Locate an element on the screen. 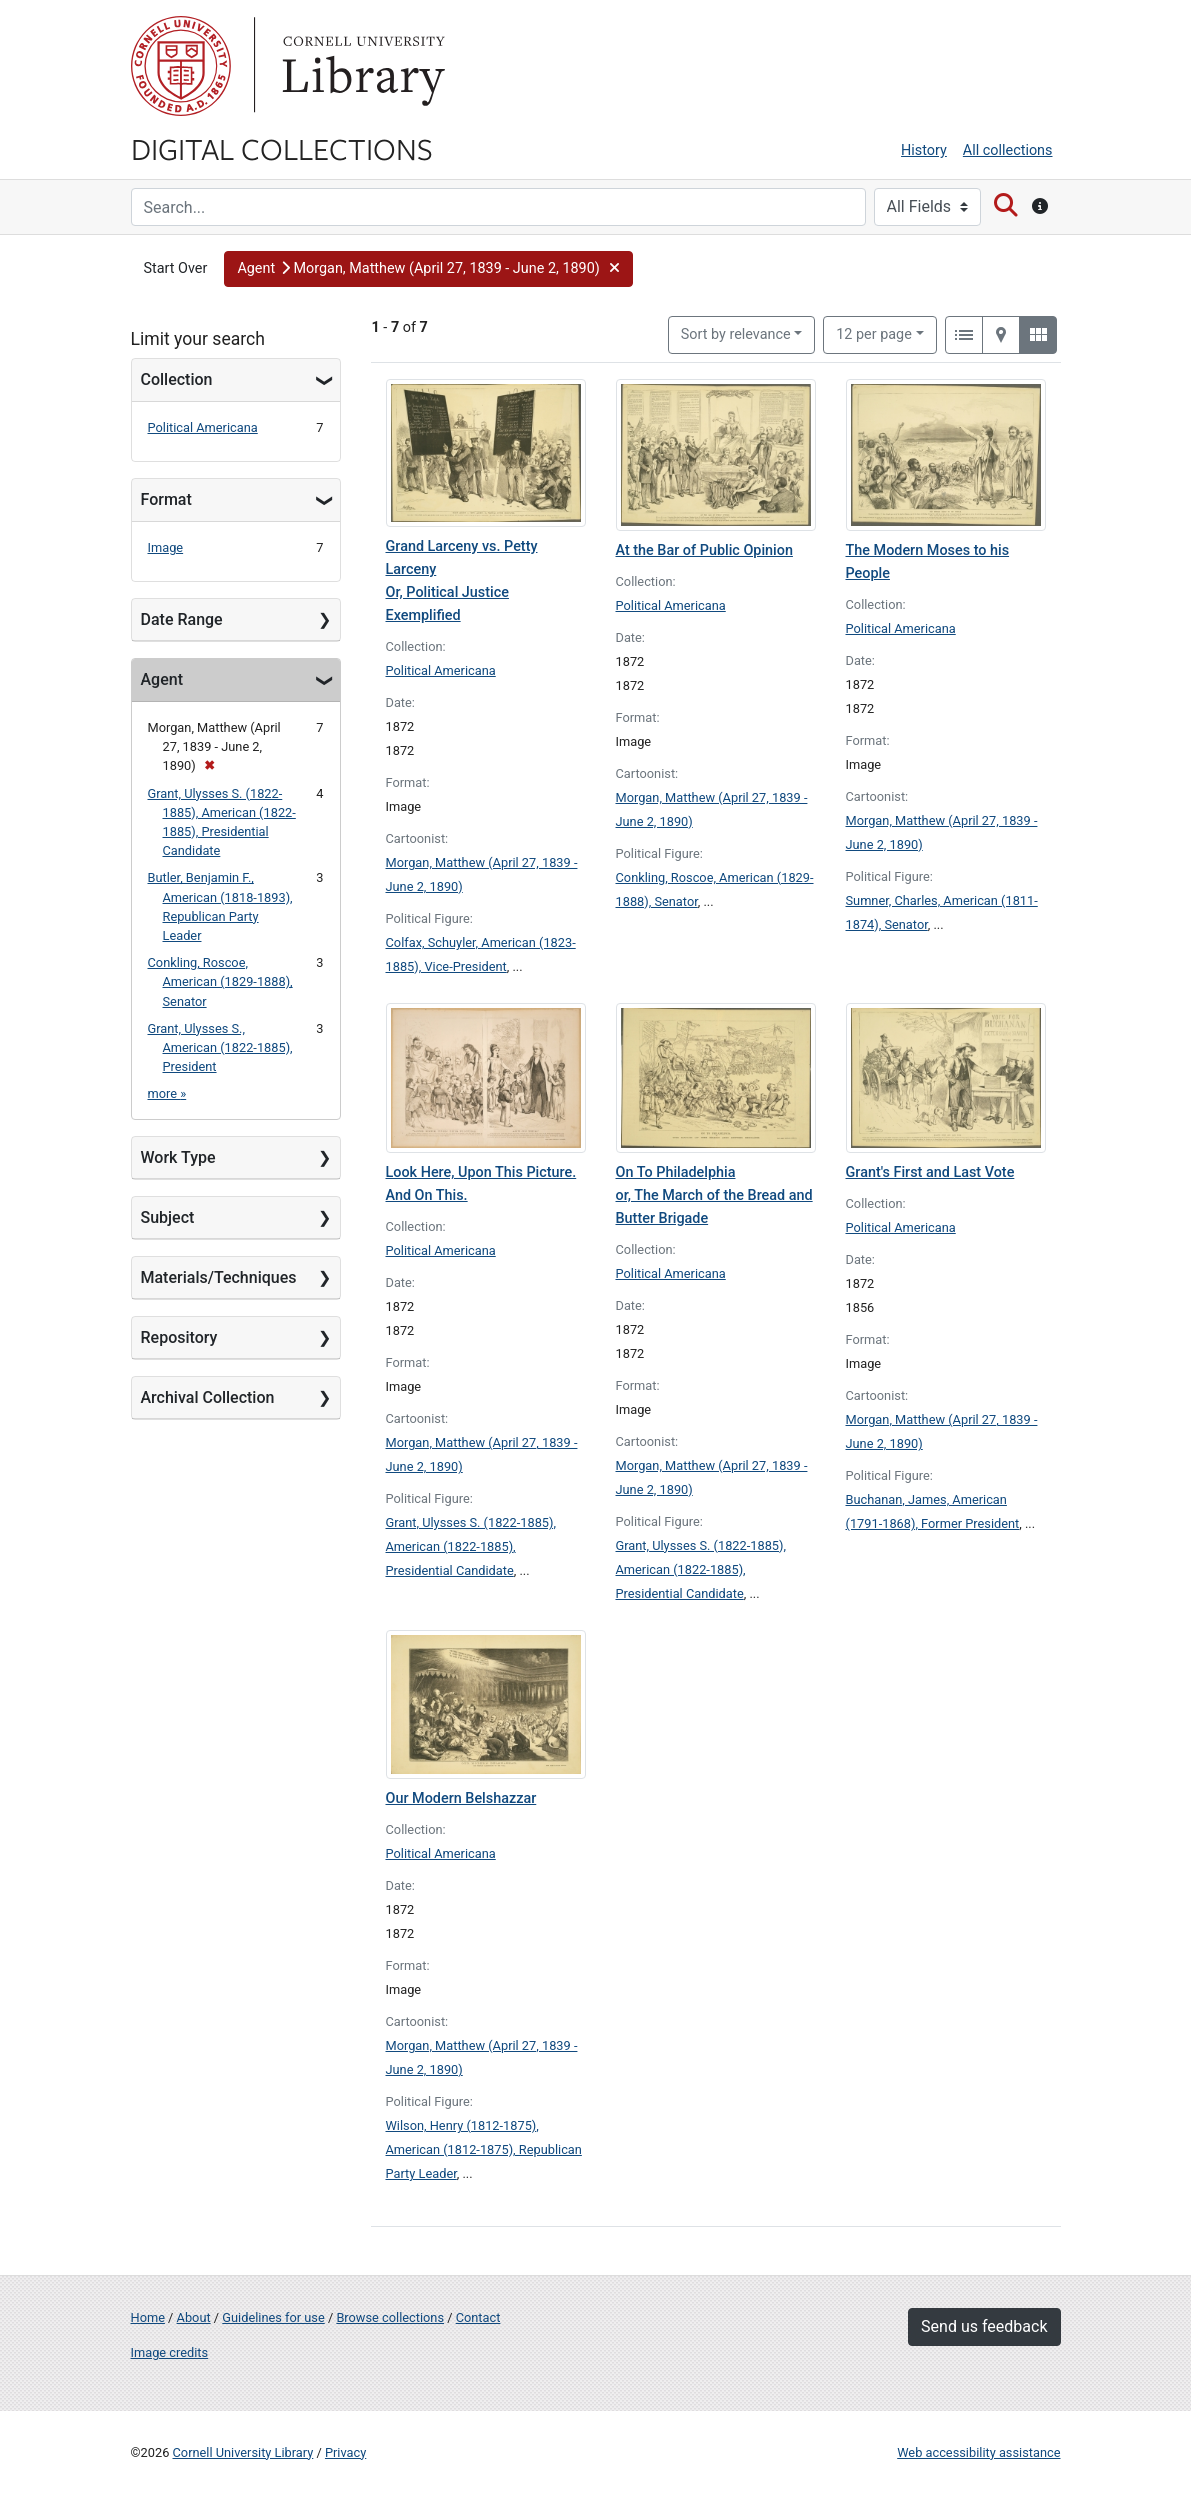 This screenshot has height=2510, width=1191. Cornell University Library is located at coordinates (243, 2452).